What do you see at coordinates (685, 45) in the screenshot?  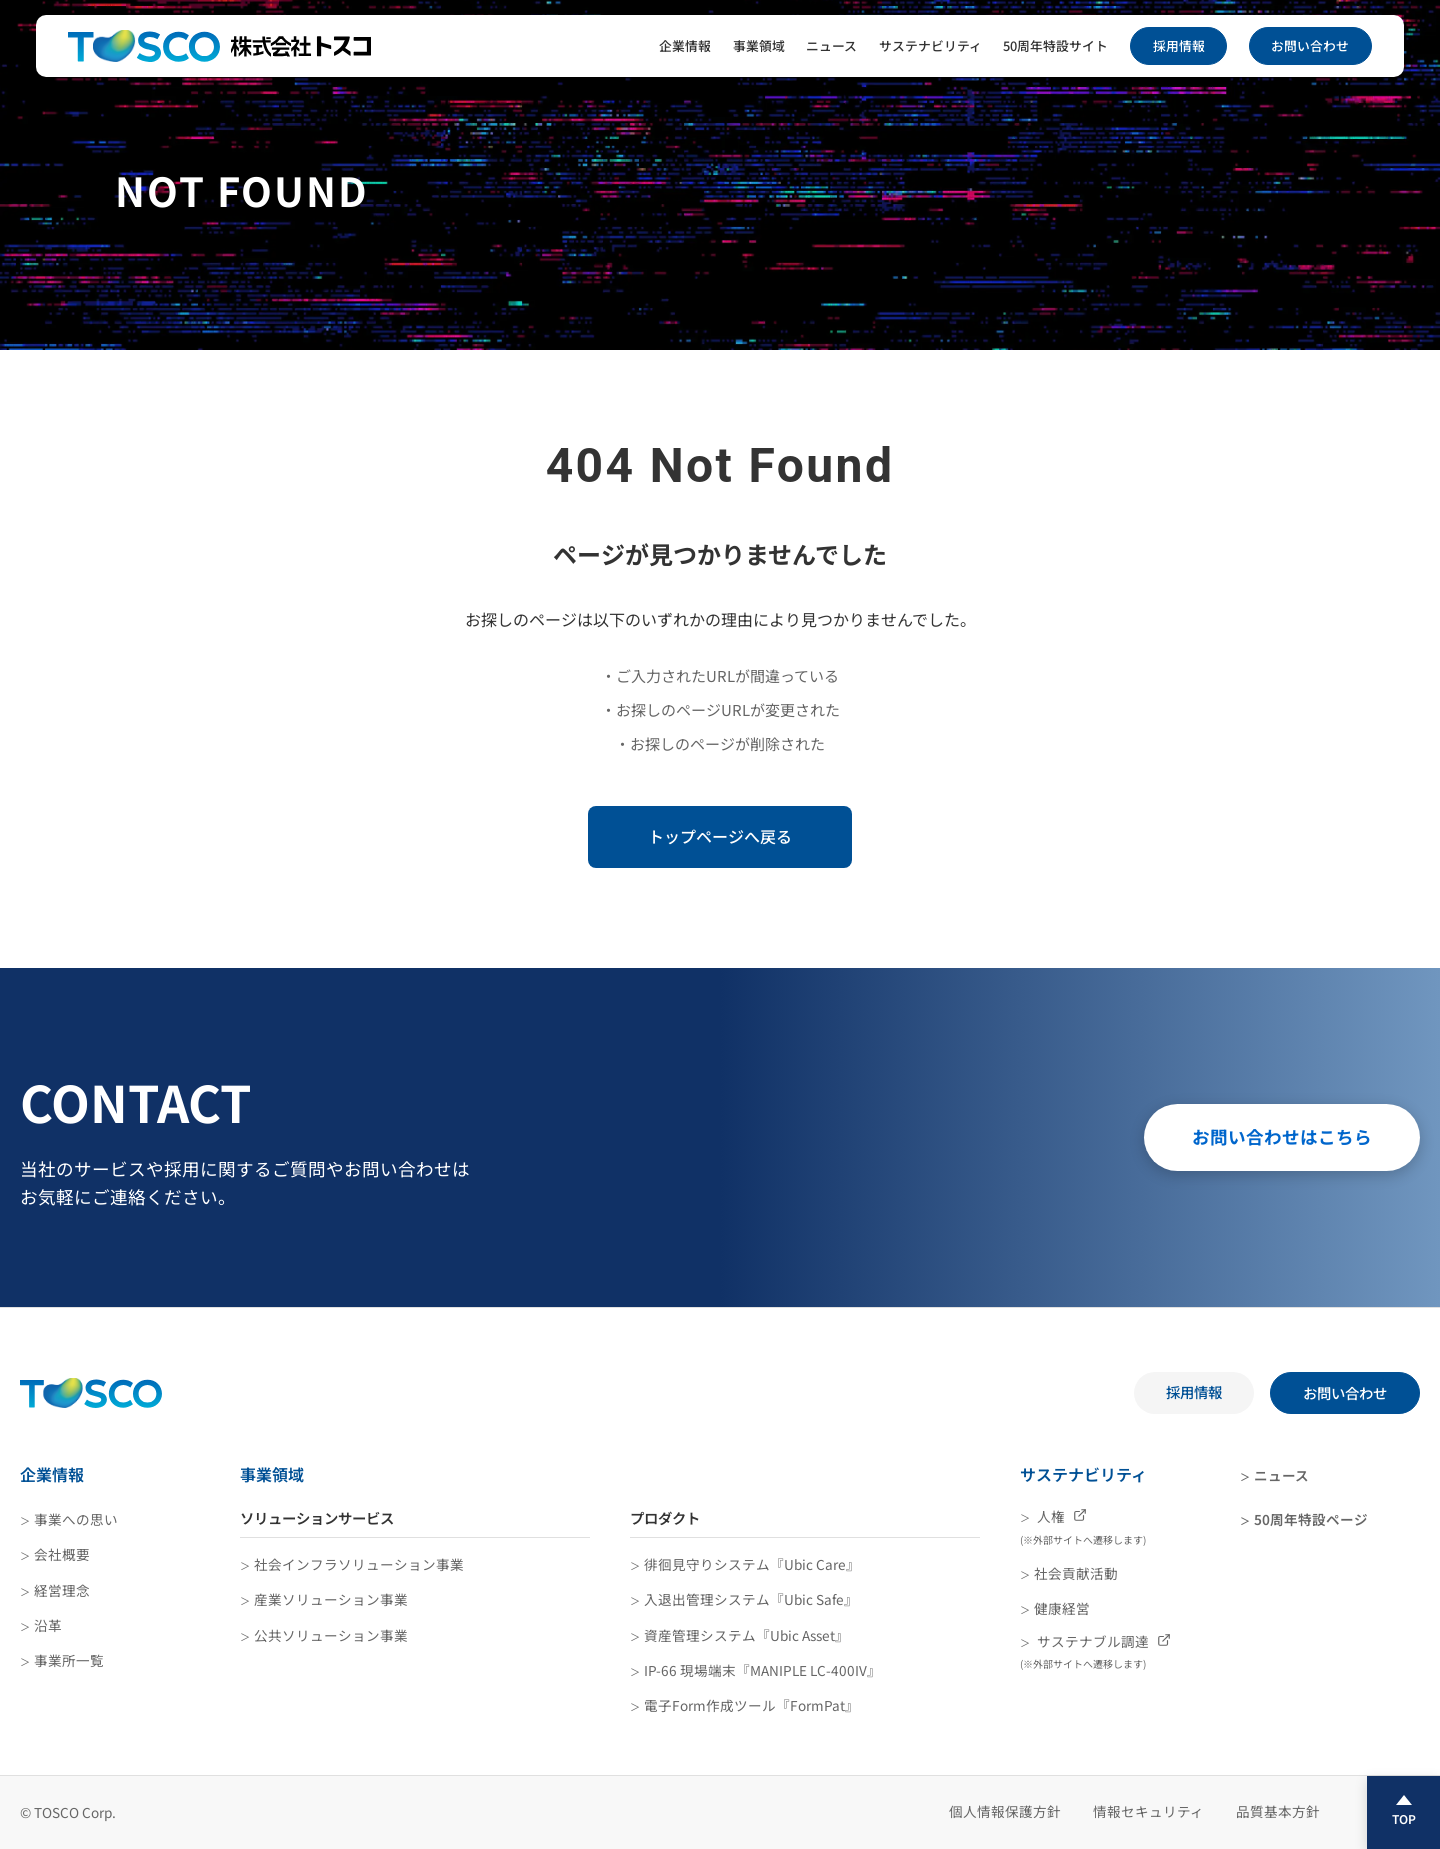 I see `企業情報` at bounding box center [685, 45].